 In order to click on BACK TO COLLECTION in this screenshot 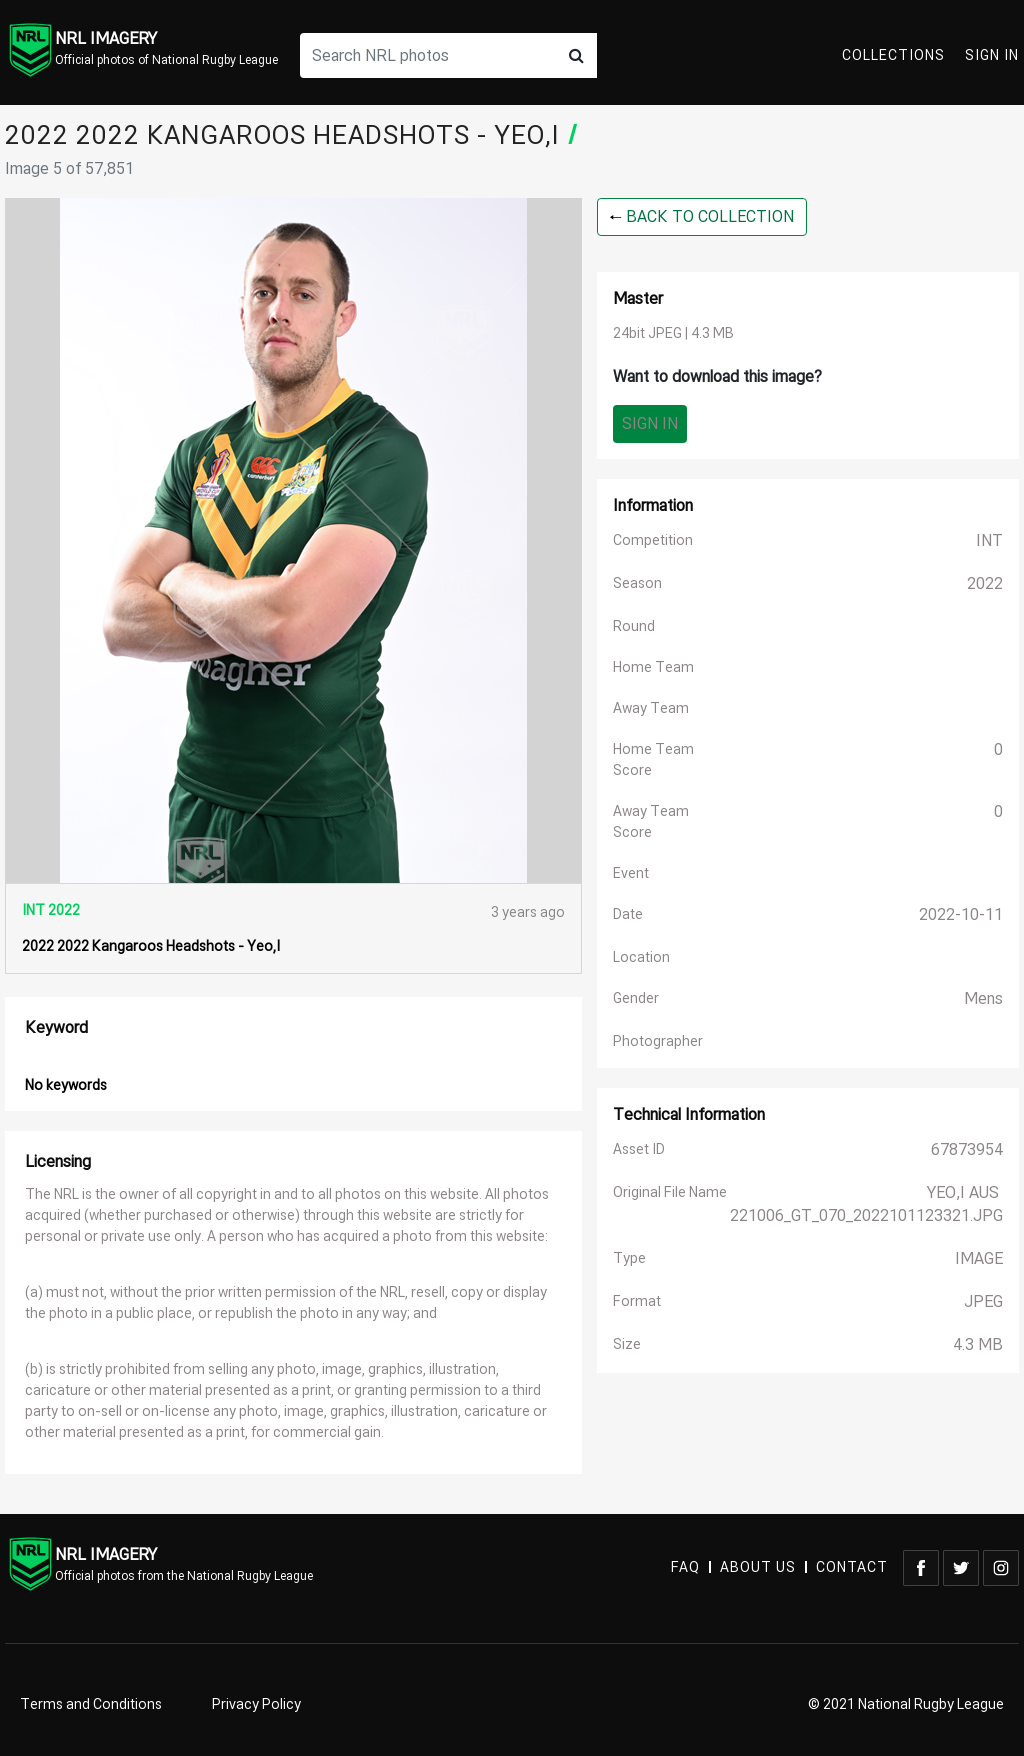, I will do `click(702, 217)`.